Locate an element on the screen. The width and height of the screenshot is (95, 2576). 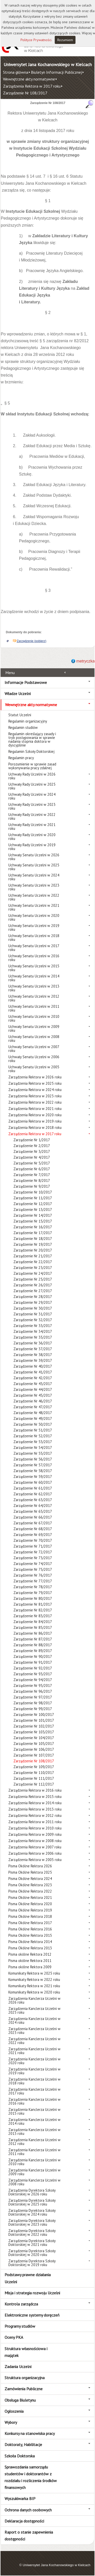
Uchwały Senatu Uczelni w 2009 roku is located at coordinates (33, 1028).